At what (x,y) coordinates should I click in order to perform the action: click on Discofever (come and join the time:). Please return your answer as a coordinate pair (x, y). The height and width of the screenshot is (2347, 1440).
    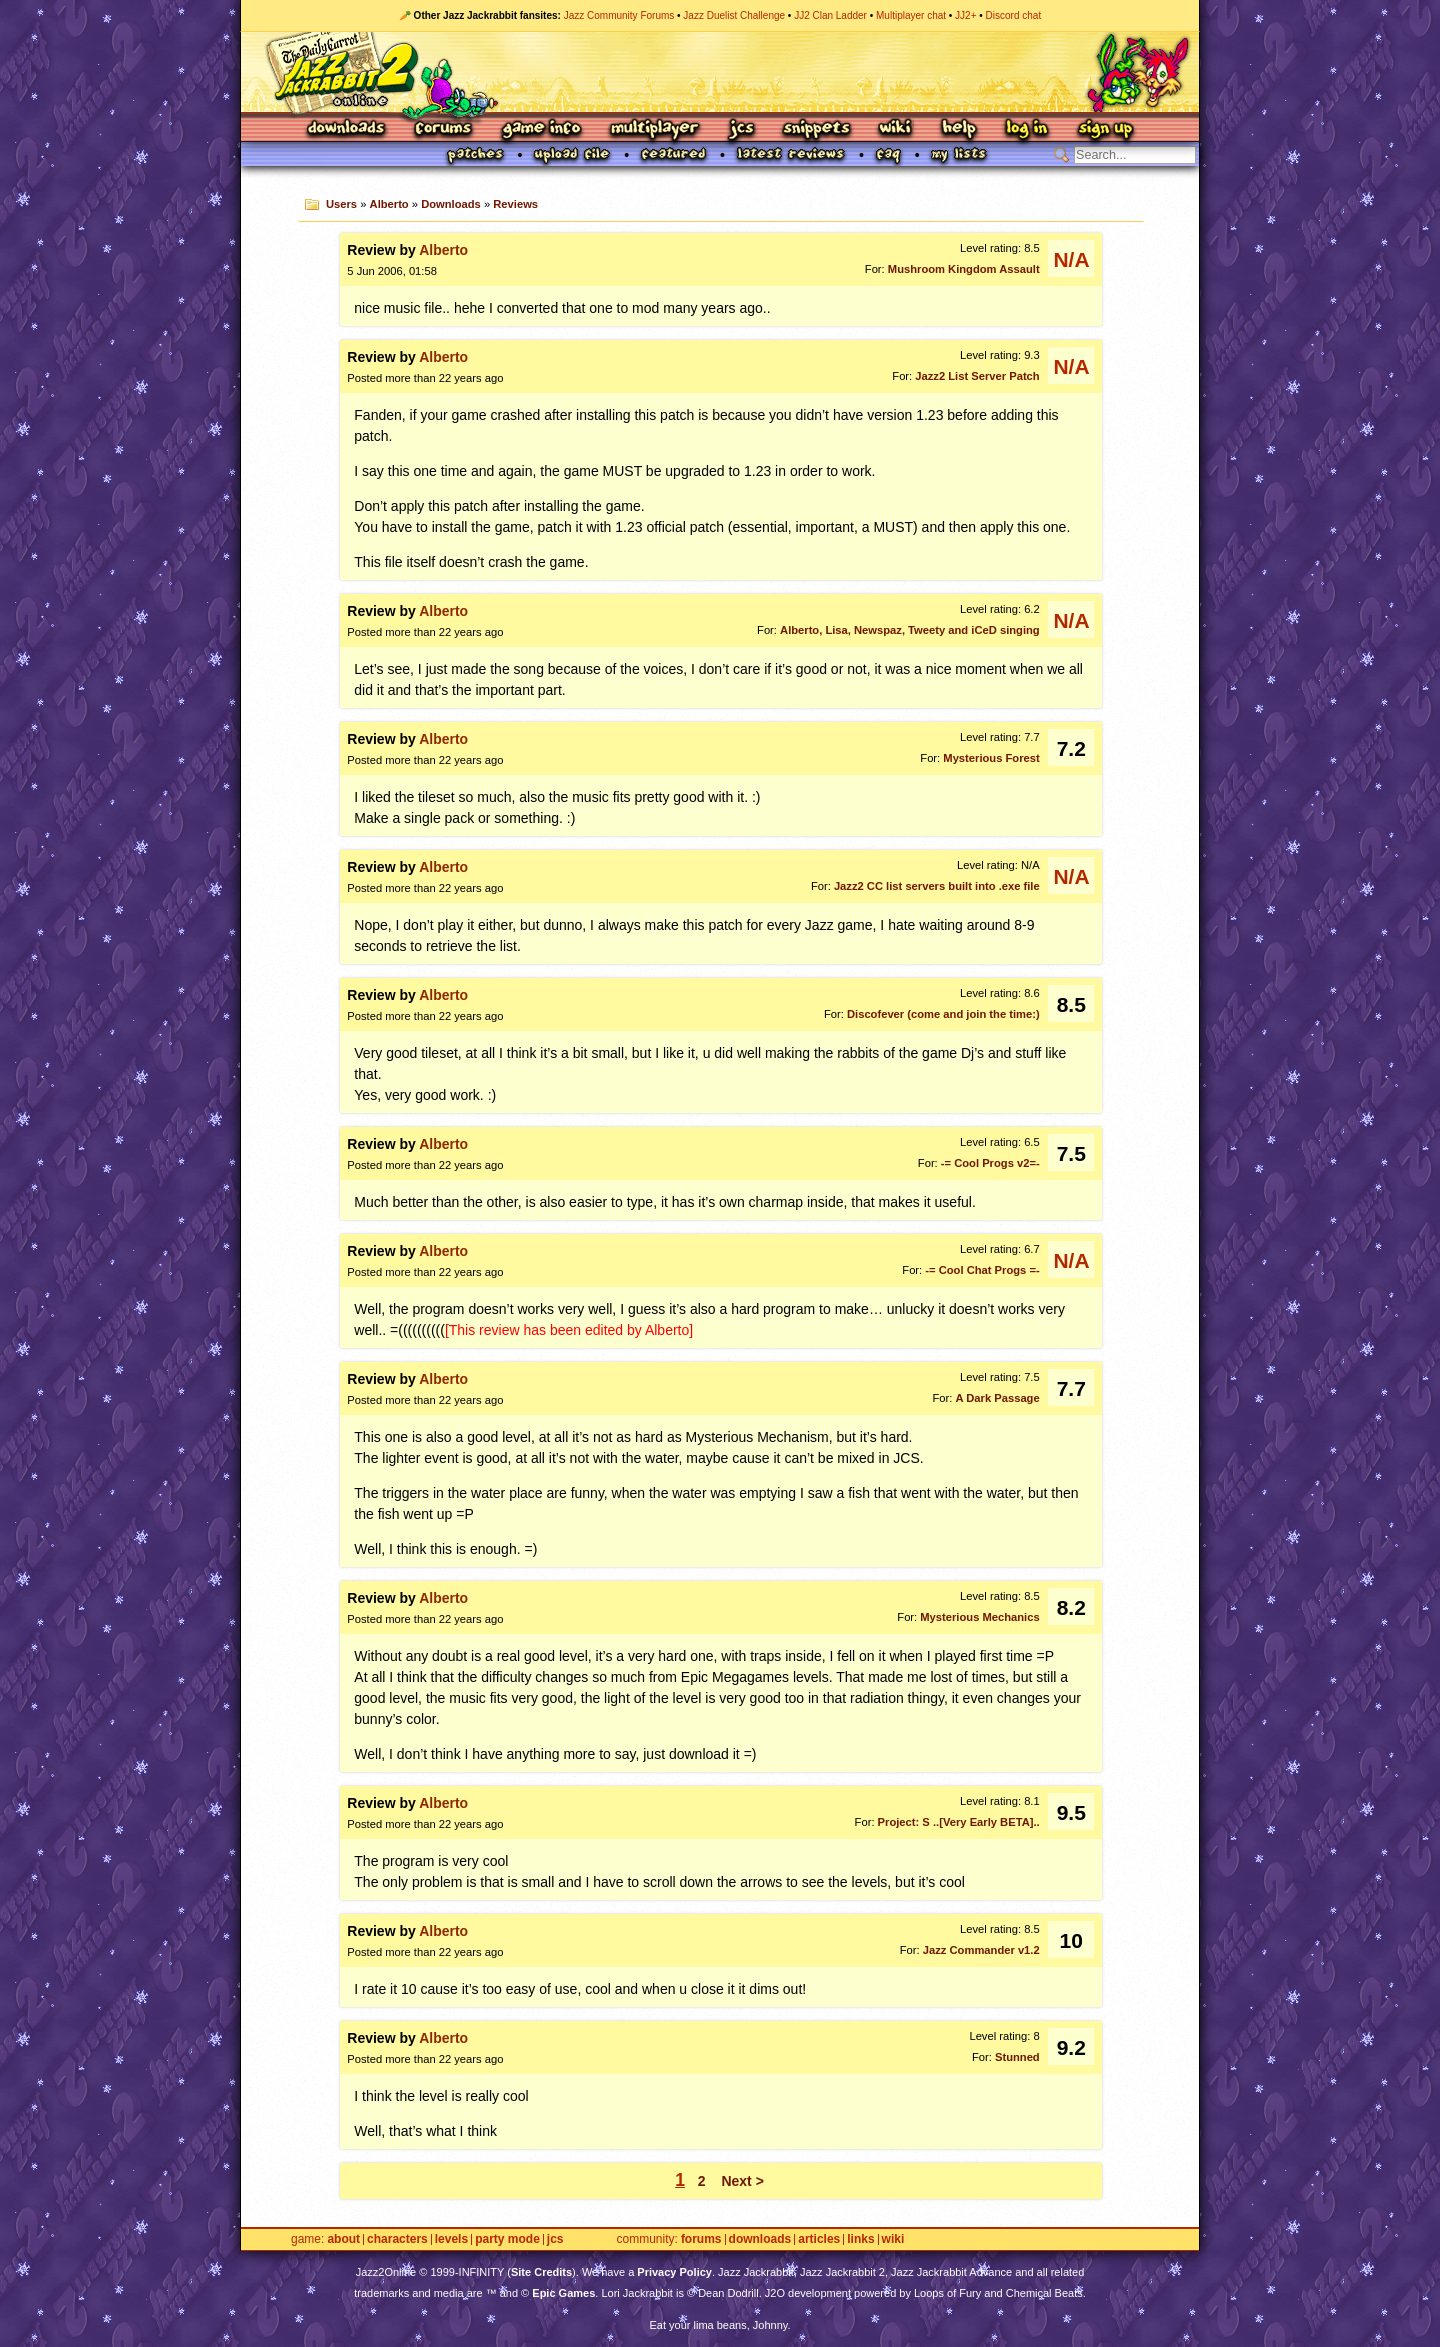
    Looking at the image, I should click on (943, 1014).